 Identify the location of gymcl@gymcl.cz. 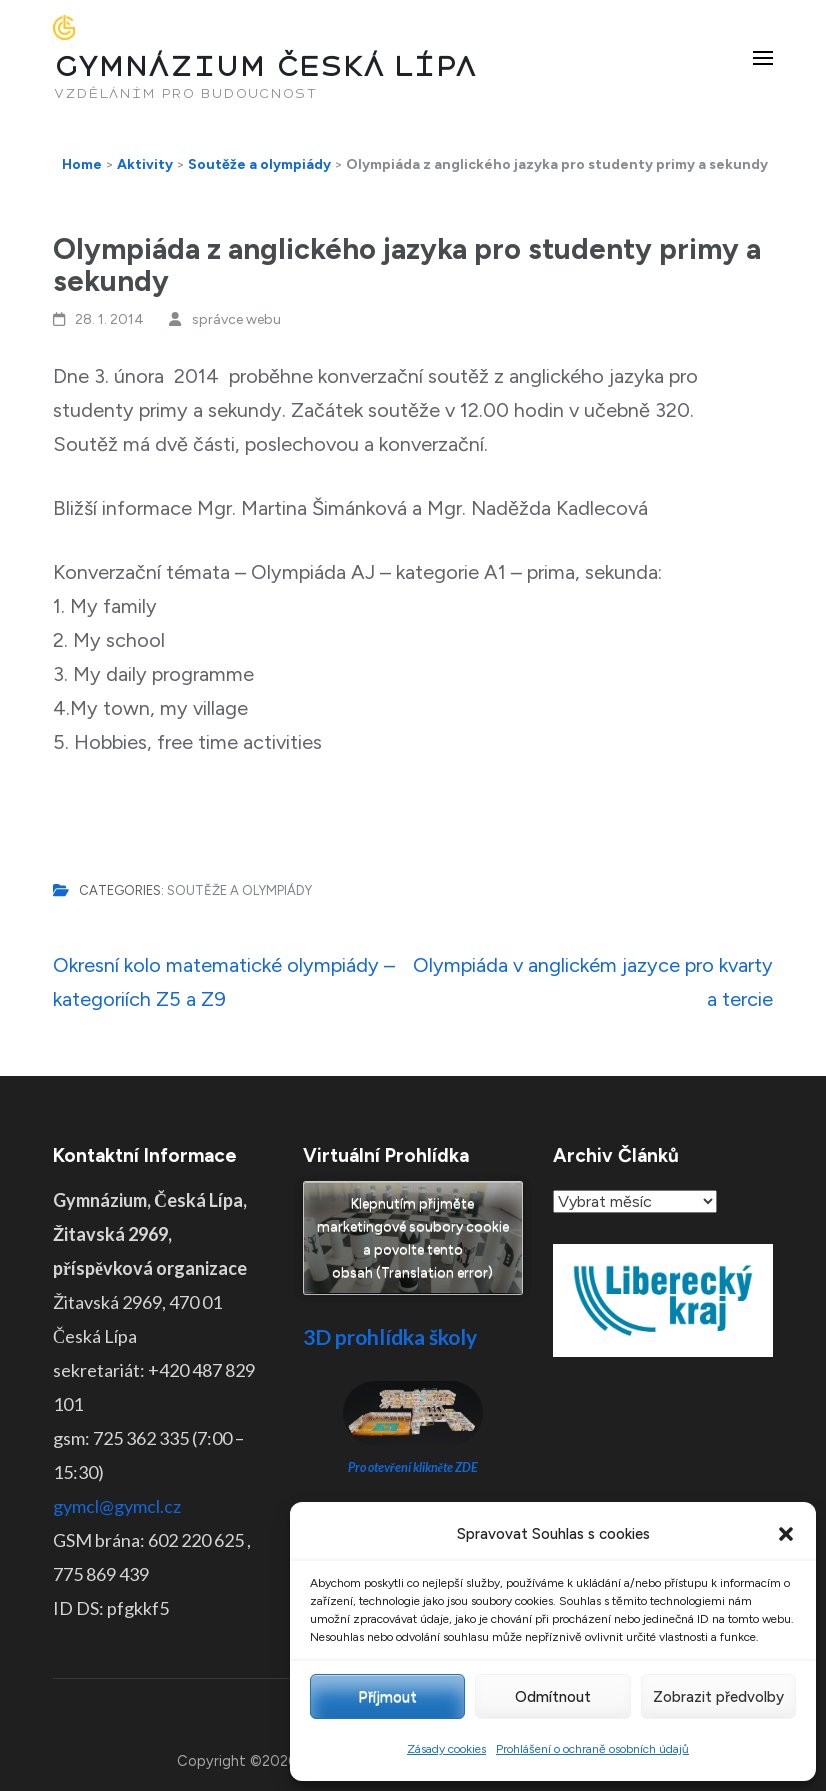
(117, 1506).